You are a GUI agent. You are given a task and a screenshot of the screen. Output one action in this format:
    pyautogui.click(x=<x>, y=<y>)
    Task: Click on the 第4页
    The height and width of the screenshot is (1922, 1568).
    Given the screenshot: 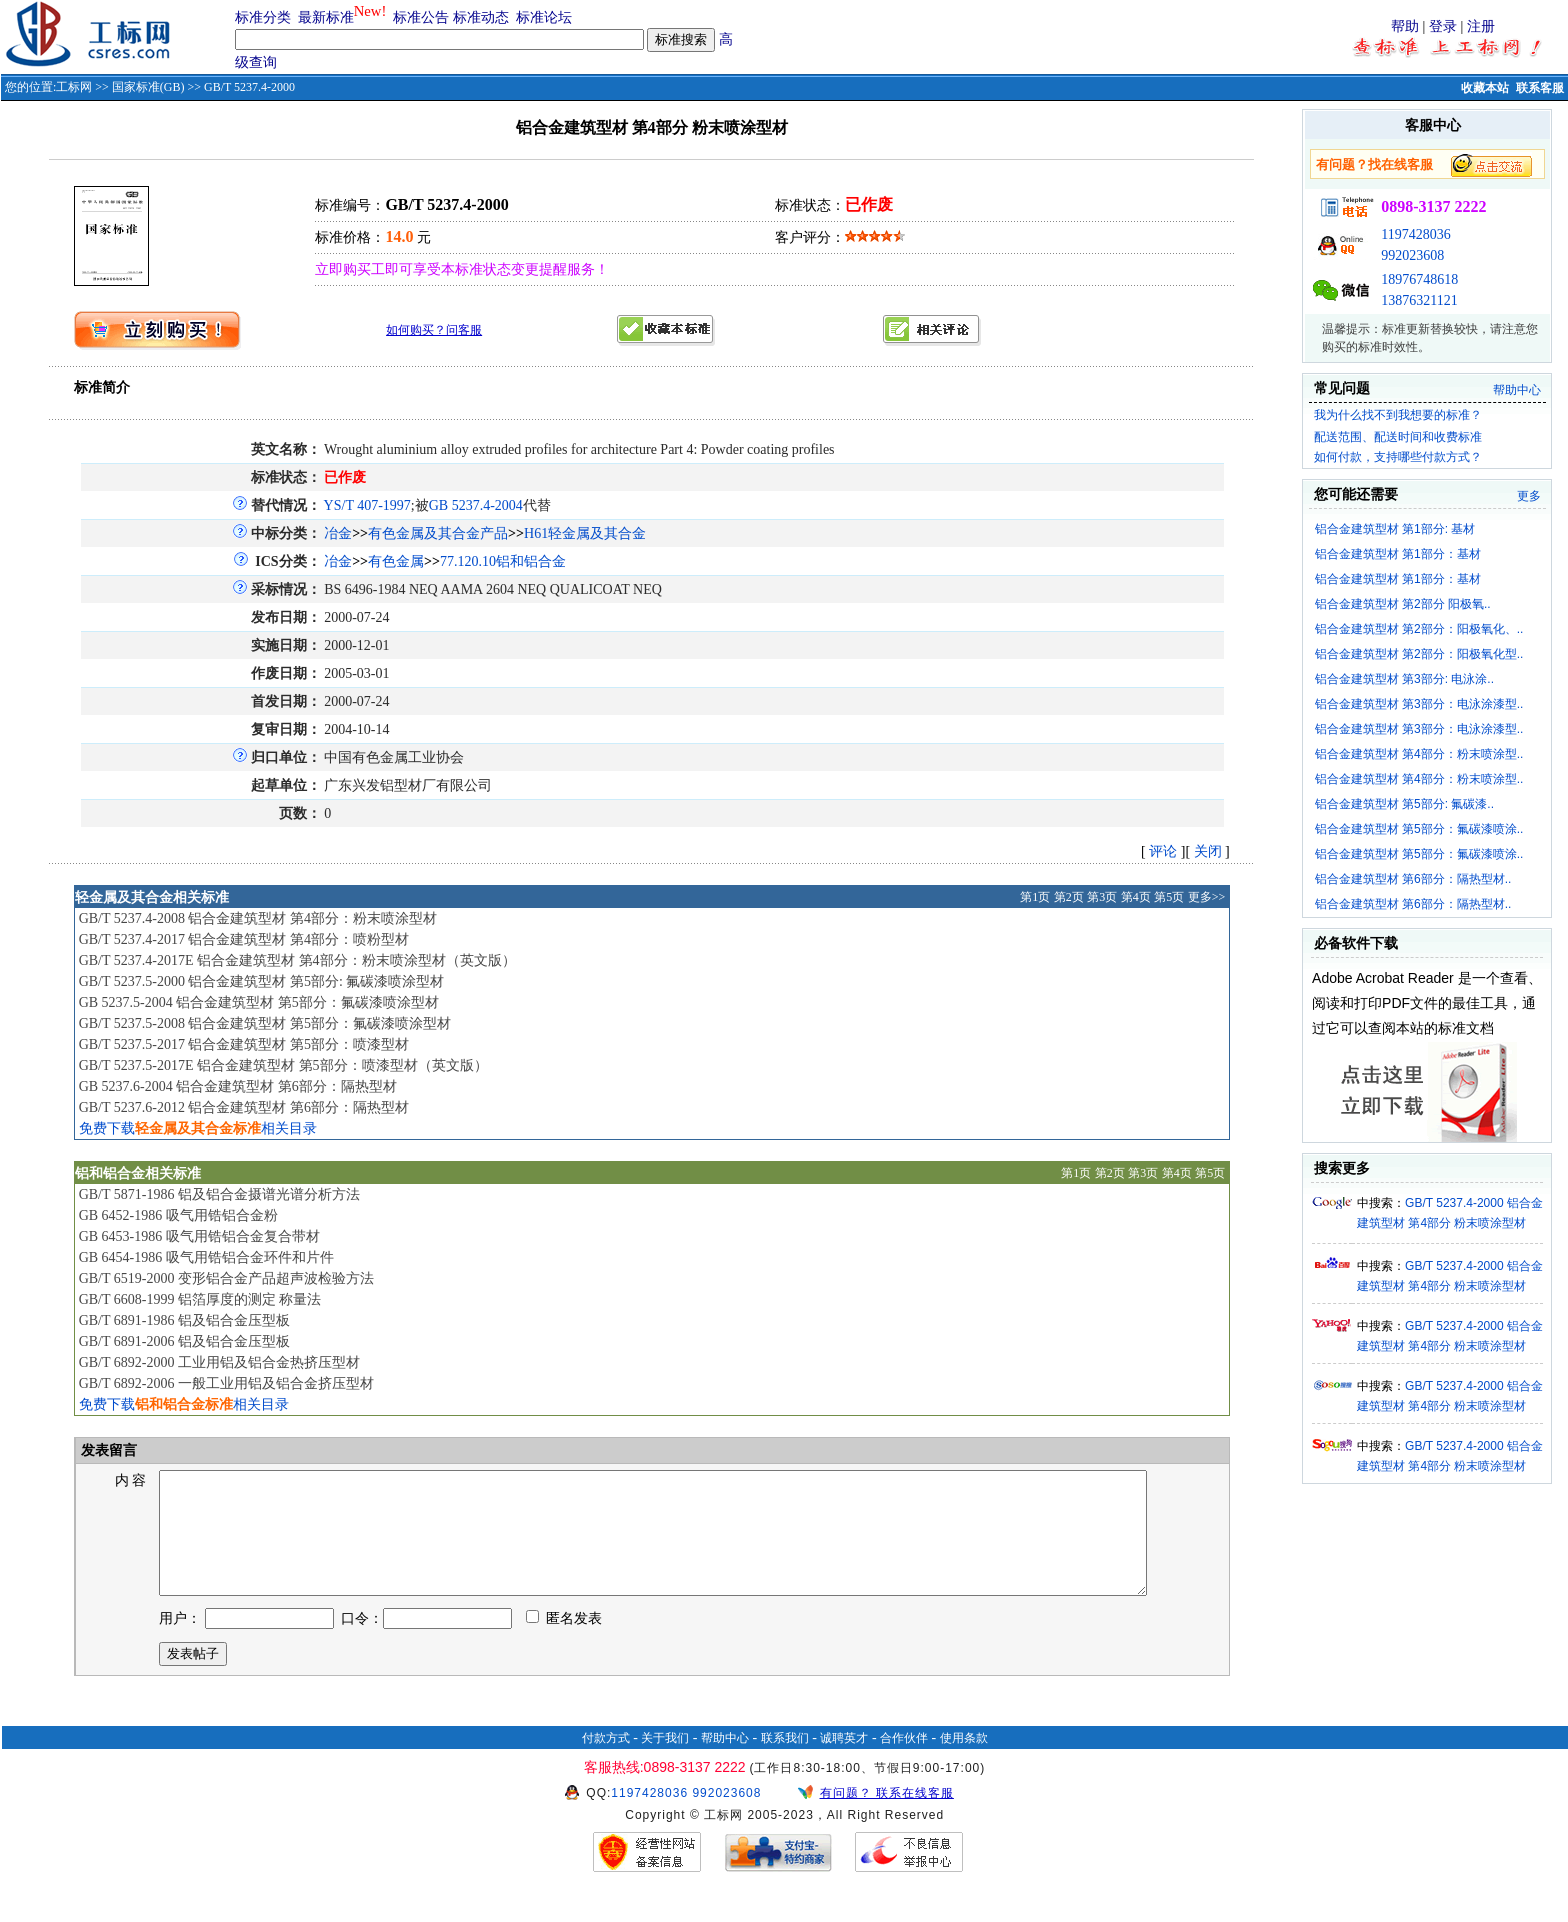 What is the action you would take?
    pyautogui.click(x=1136, y=897)
    